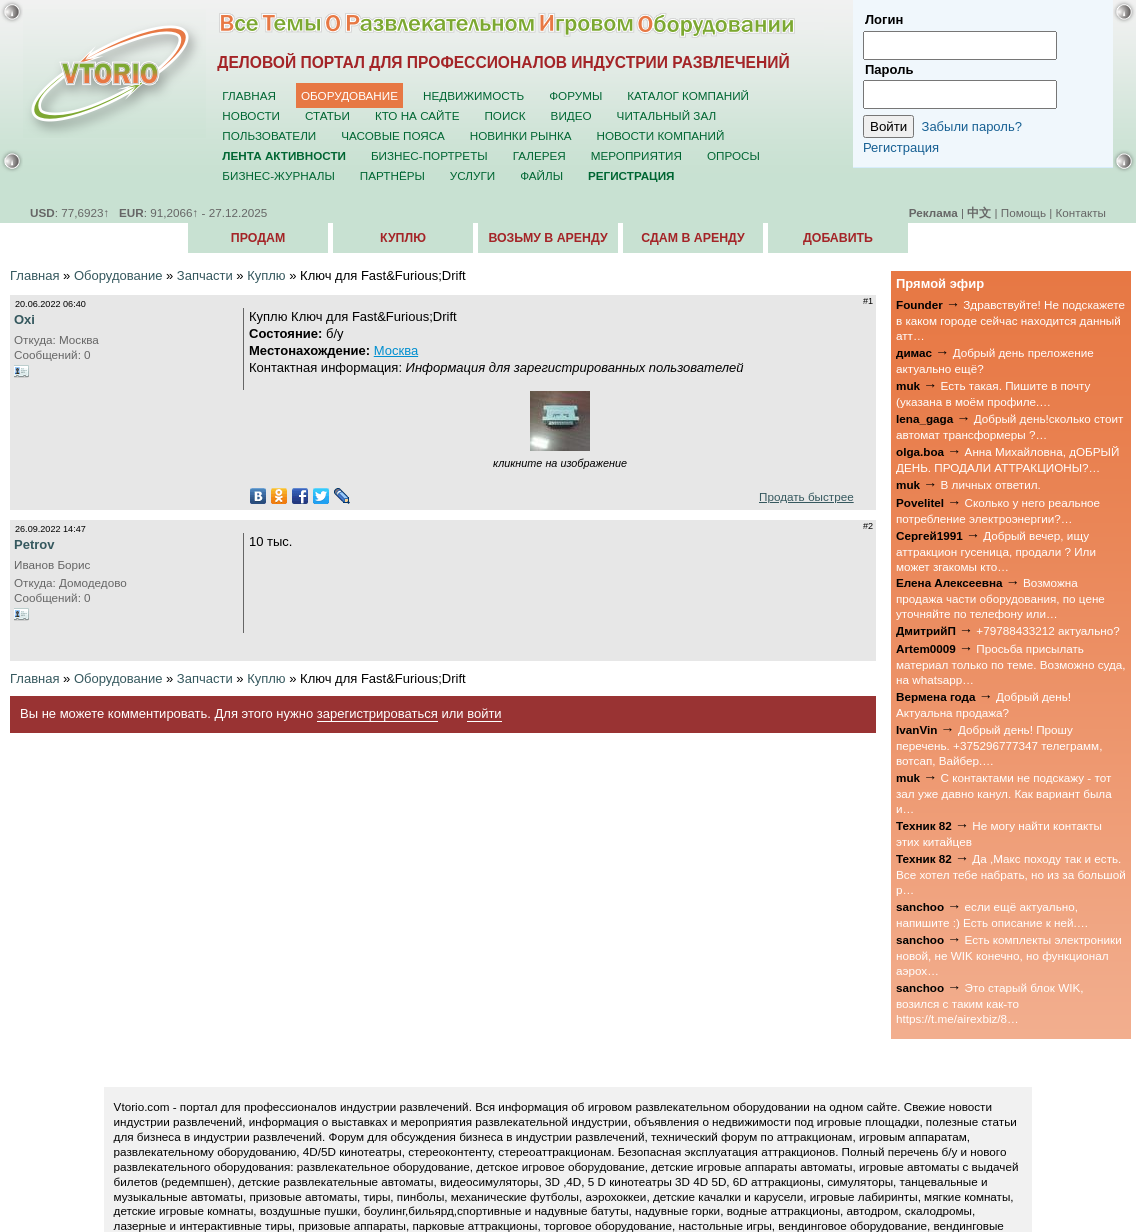 The width and height of the screenshot is (1136, 1232). What do you see at coordinates (1047, 630) in the screenshot?
I see `+79788433212 актуально?` at bounding box center [1047, 630].